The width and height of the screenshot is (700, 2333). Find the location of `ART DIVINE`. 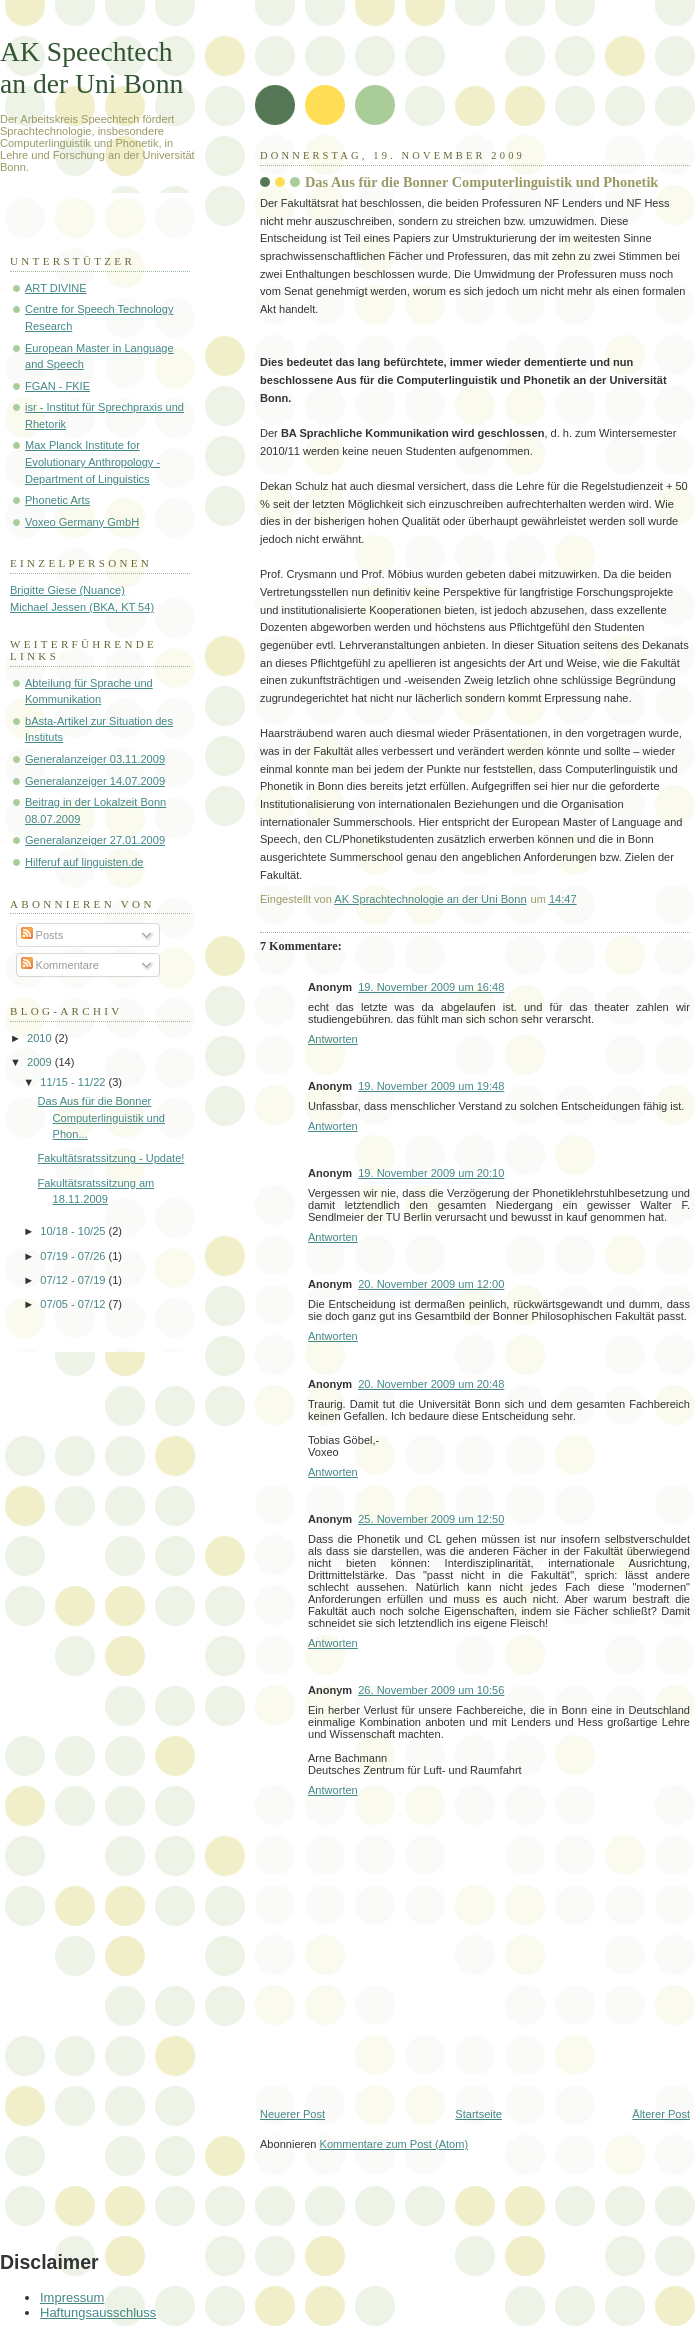

ART DIVINE is located at coordinates (56, 288).